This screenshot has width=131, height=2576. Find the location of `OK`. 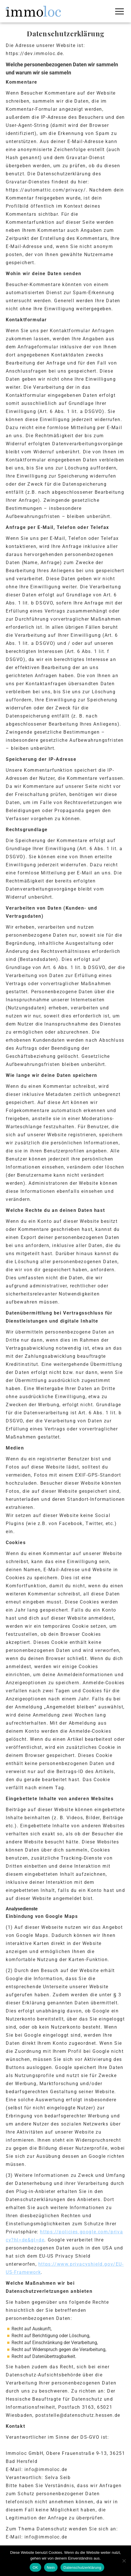

OK is located at coordinates (35, 2567).